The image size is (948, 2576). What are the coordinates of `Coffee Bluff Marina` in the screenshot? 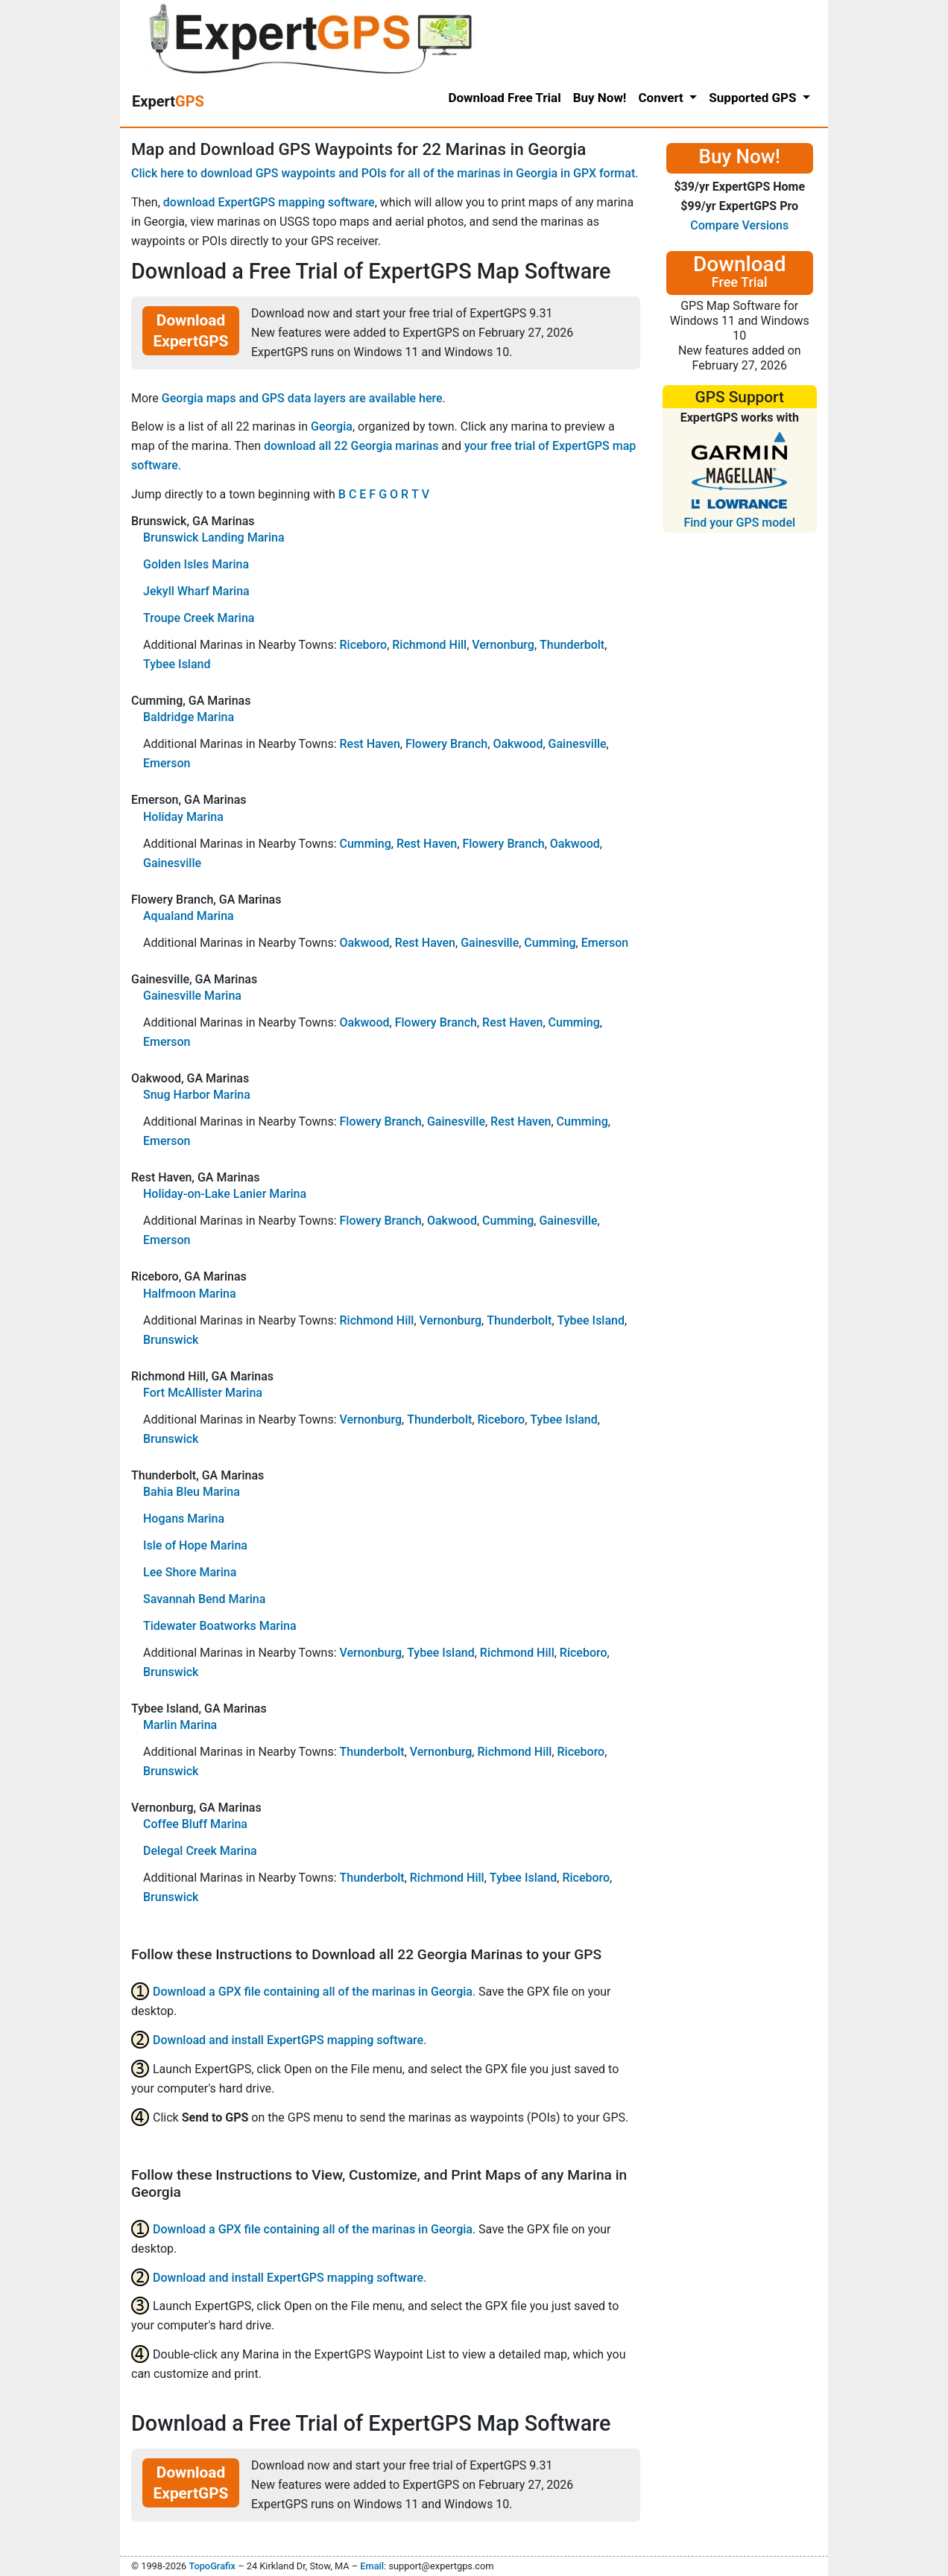 It's located at (195, 1824).